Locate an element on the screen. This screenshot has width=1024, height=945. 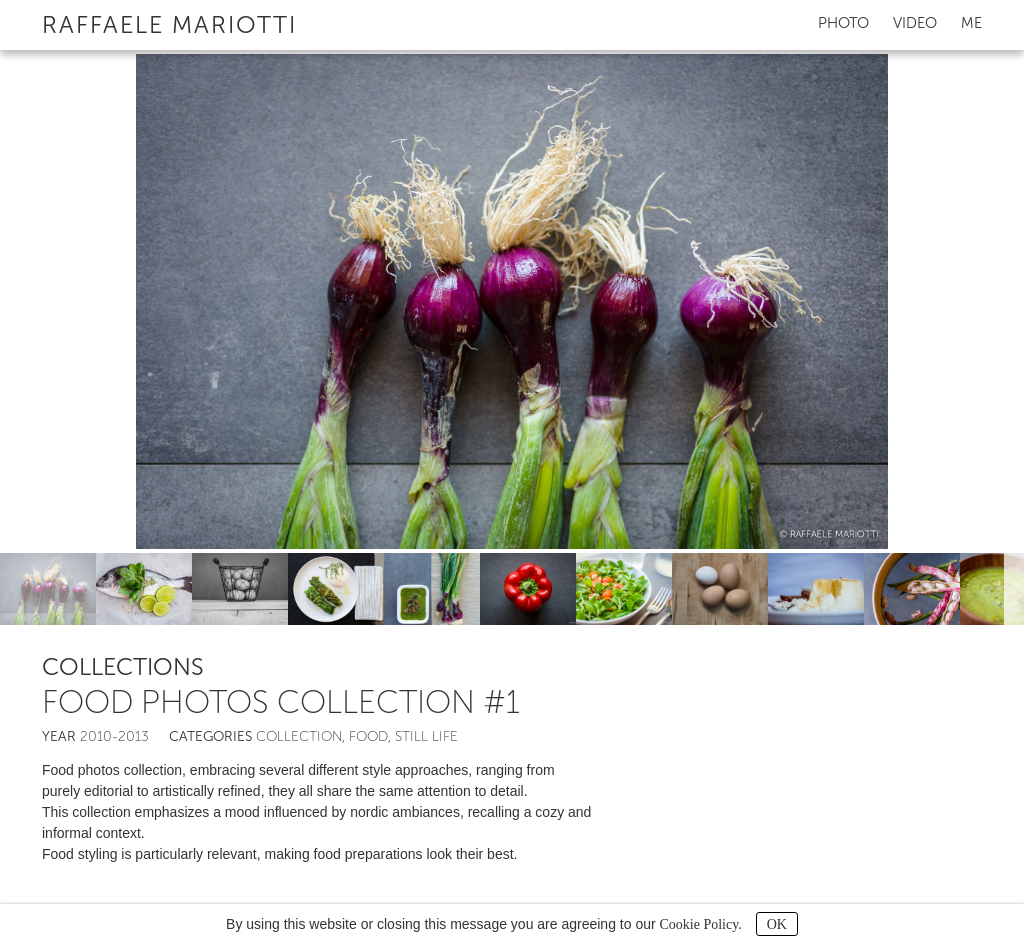
Me is located at coordinates (971, 23).